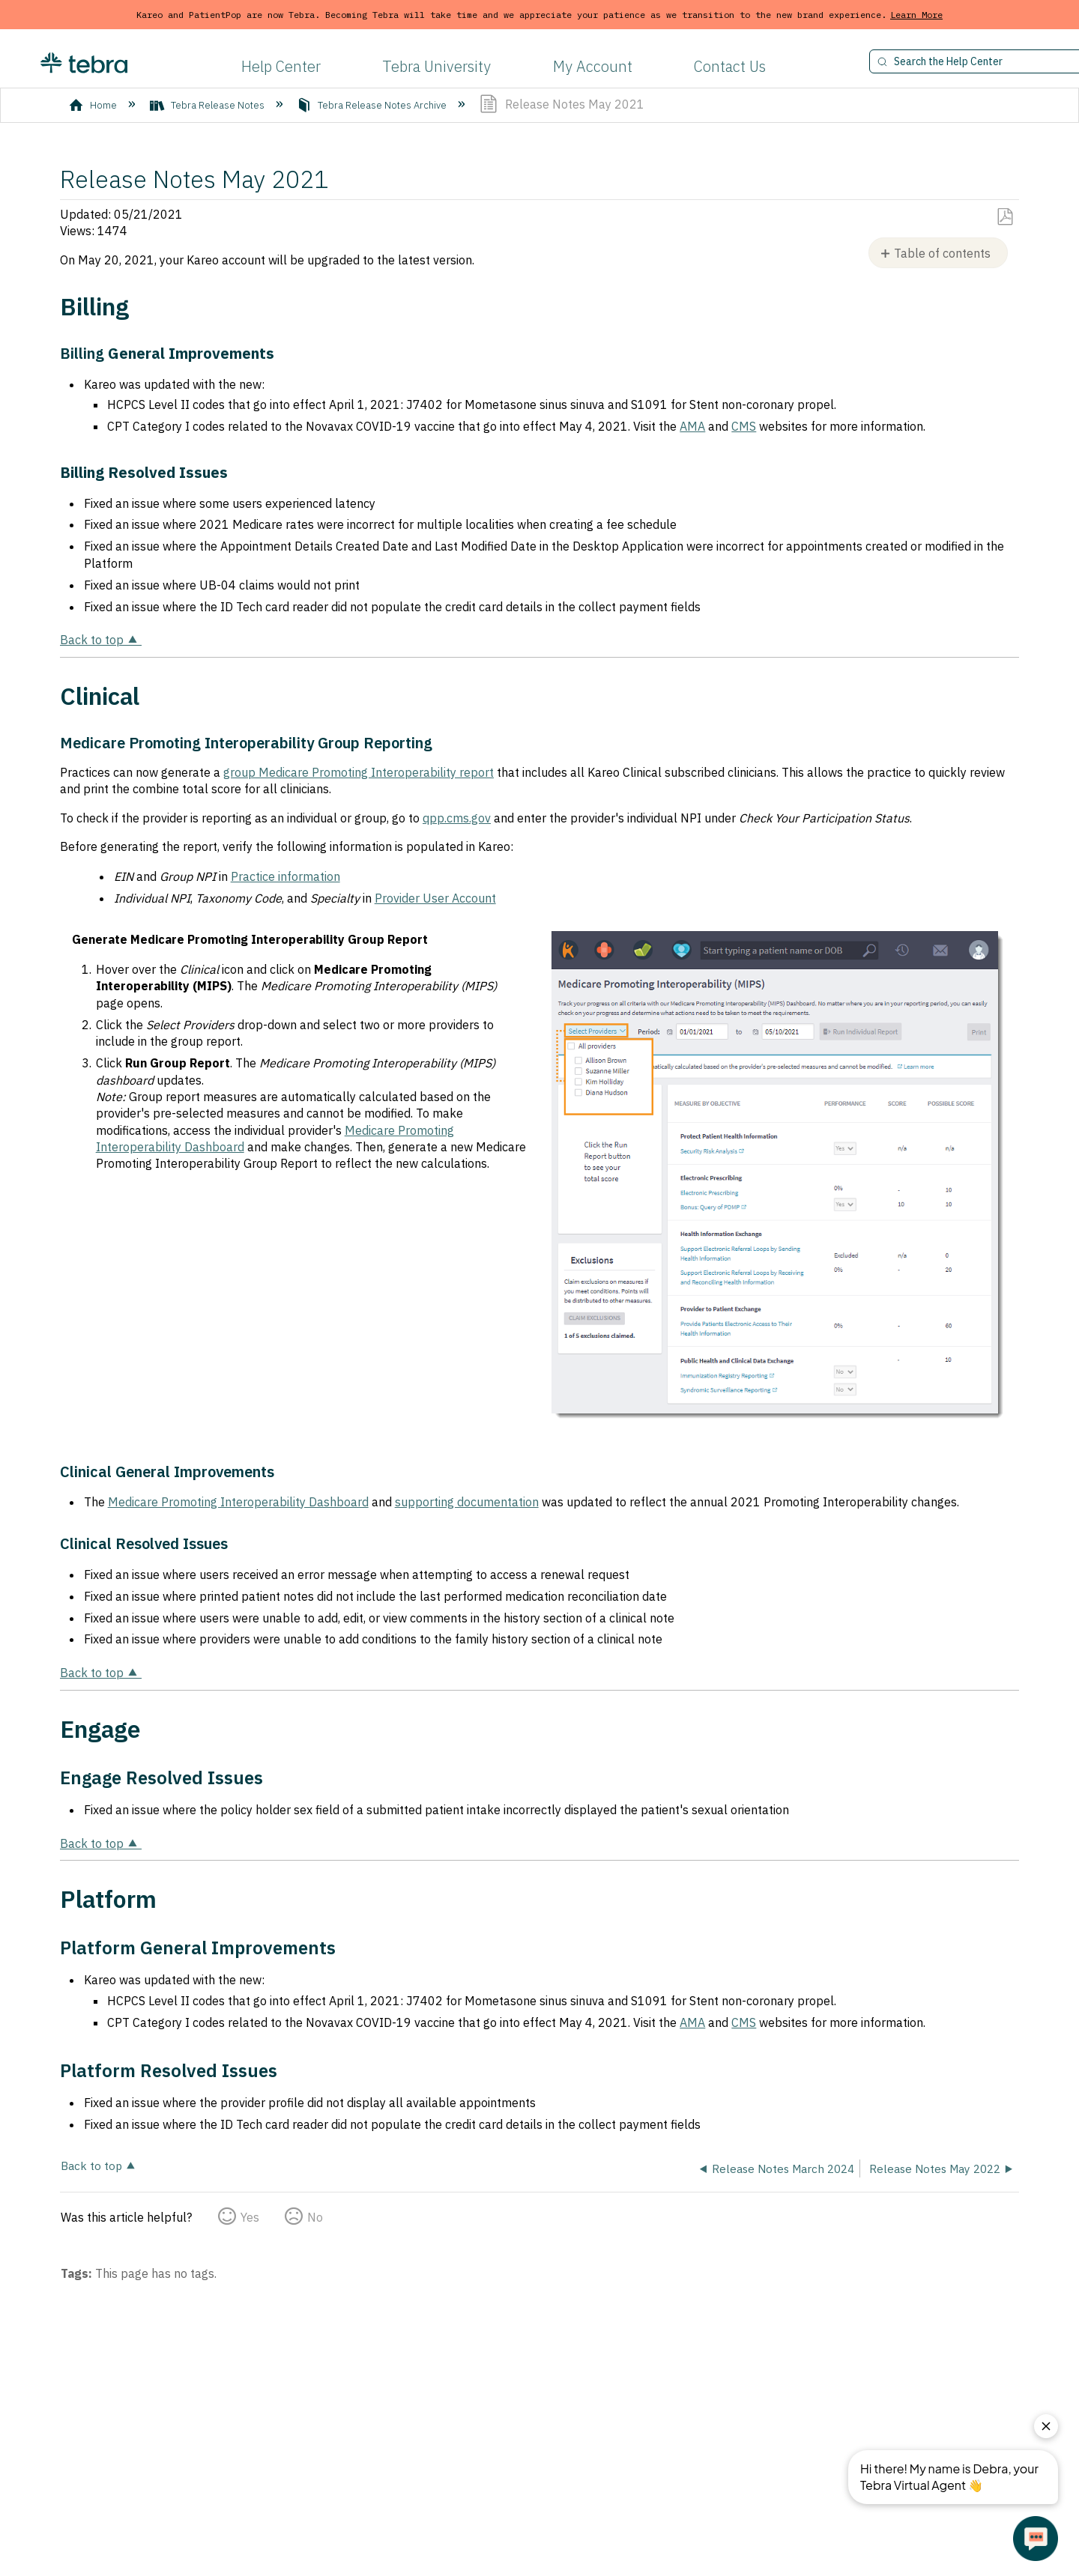  Describe the element at coordinates (730, 66) in the screenshot. I see `Contact Us` at that location.